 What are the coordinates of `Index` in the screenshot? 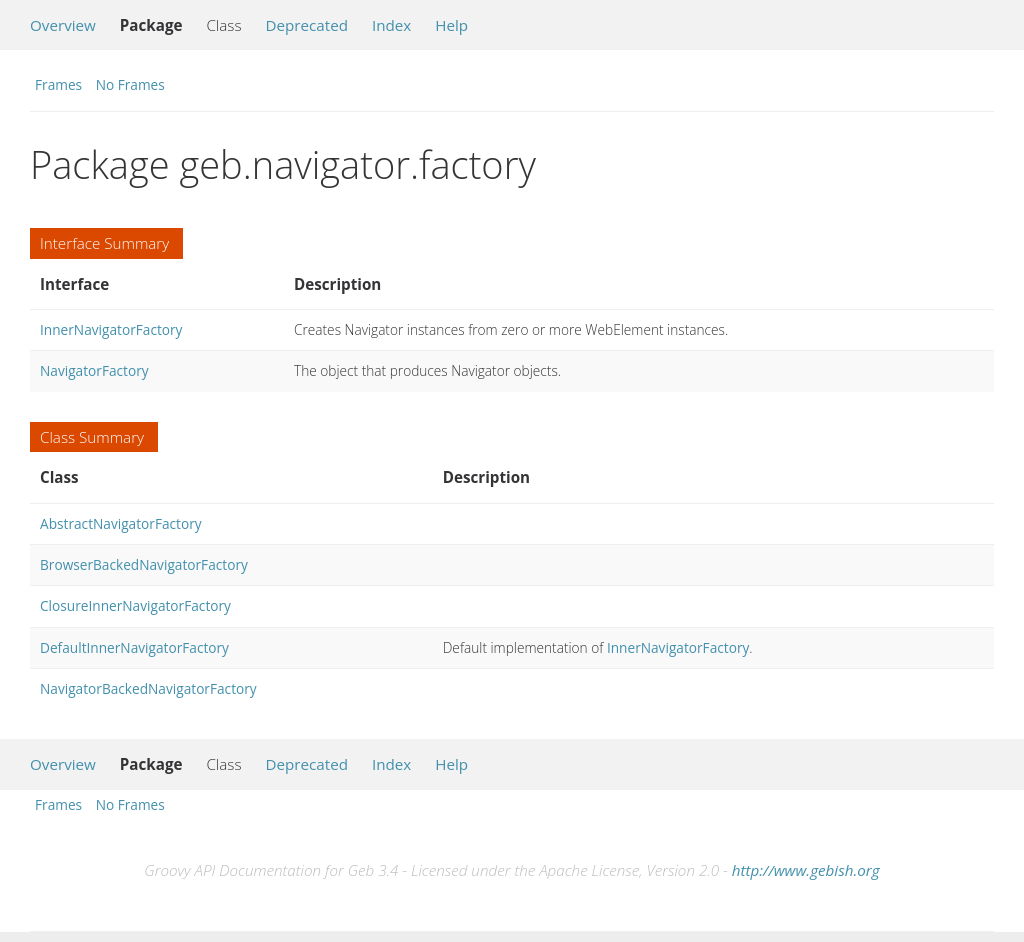 It's located at (391, 25).